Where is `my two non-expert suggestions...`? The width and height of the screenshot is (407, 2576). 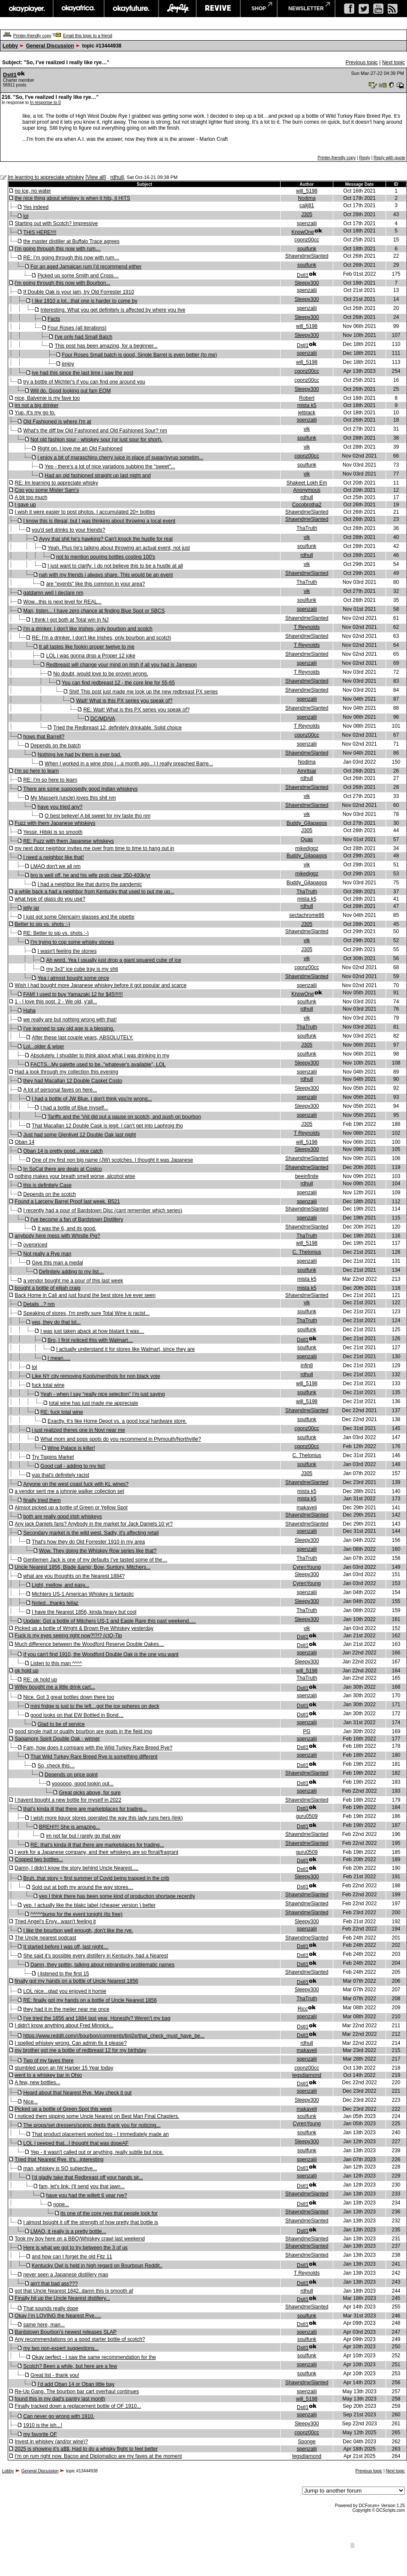 my two non-expert suggestions... is located at coordinates (61, 2348).